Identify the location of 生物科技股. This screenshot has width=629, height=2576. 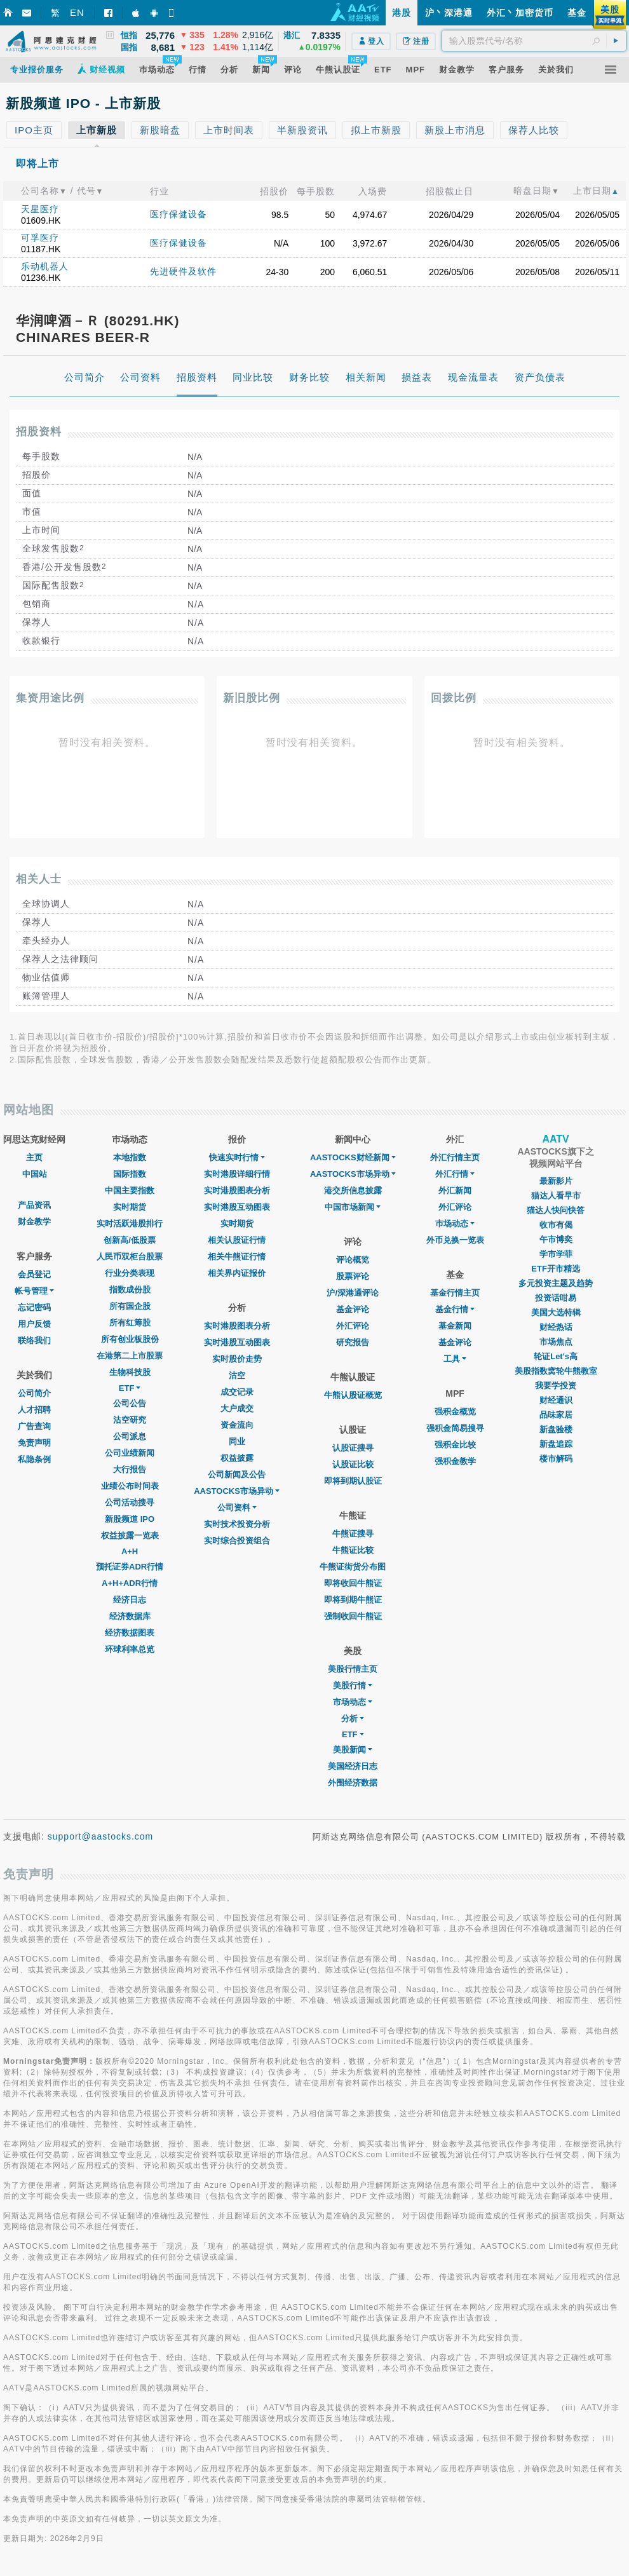
(130, 1372).